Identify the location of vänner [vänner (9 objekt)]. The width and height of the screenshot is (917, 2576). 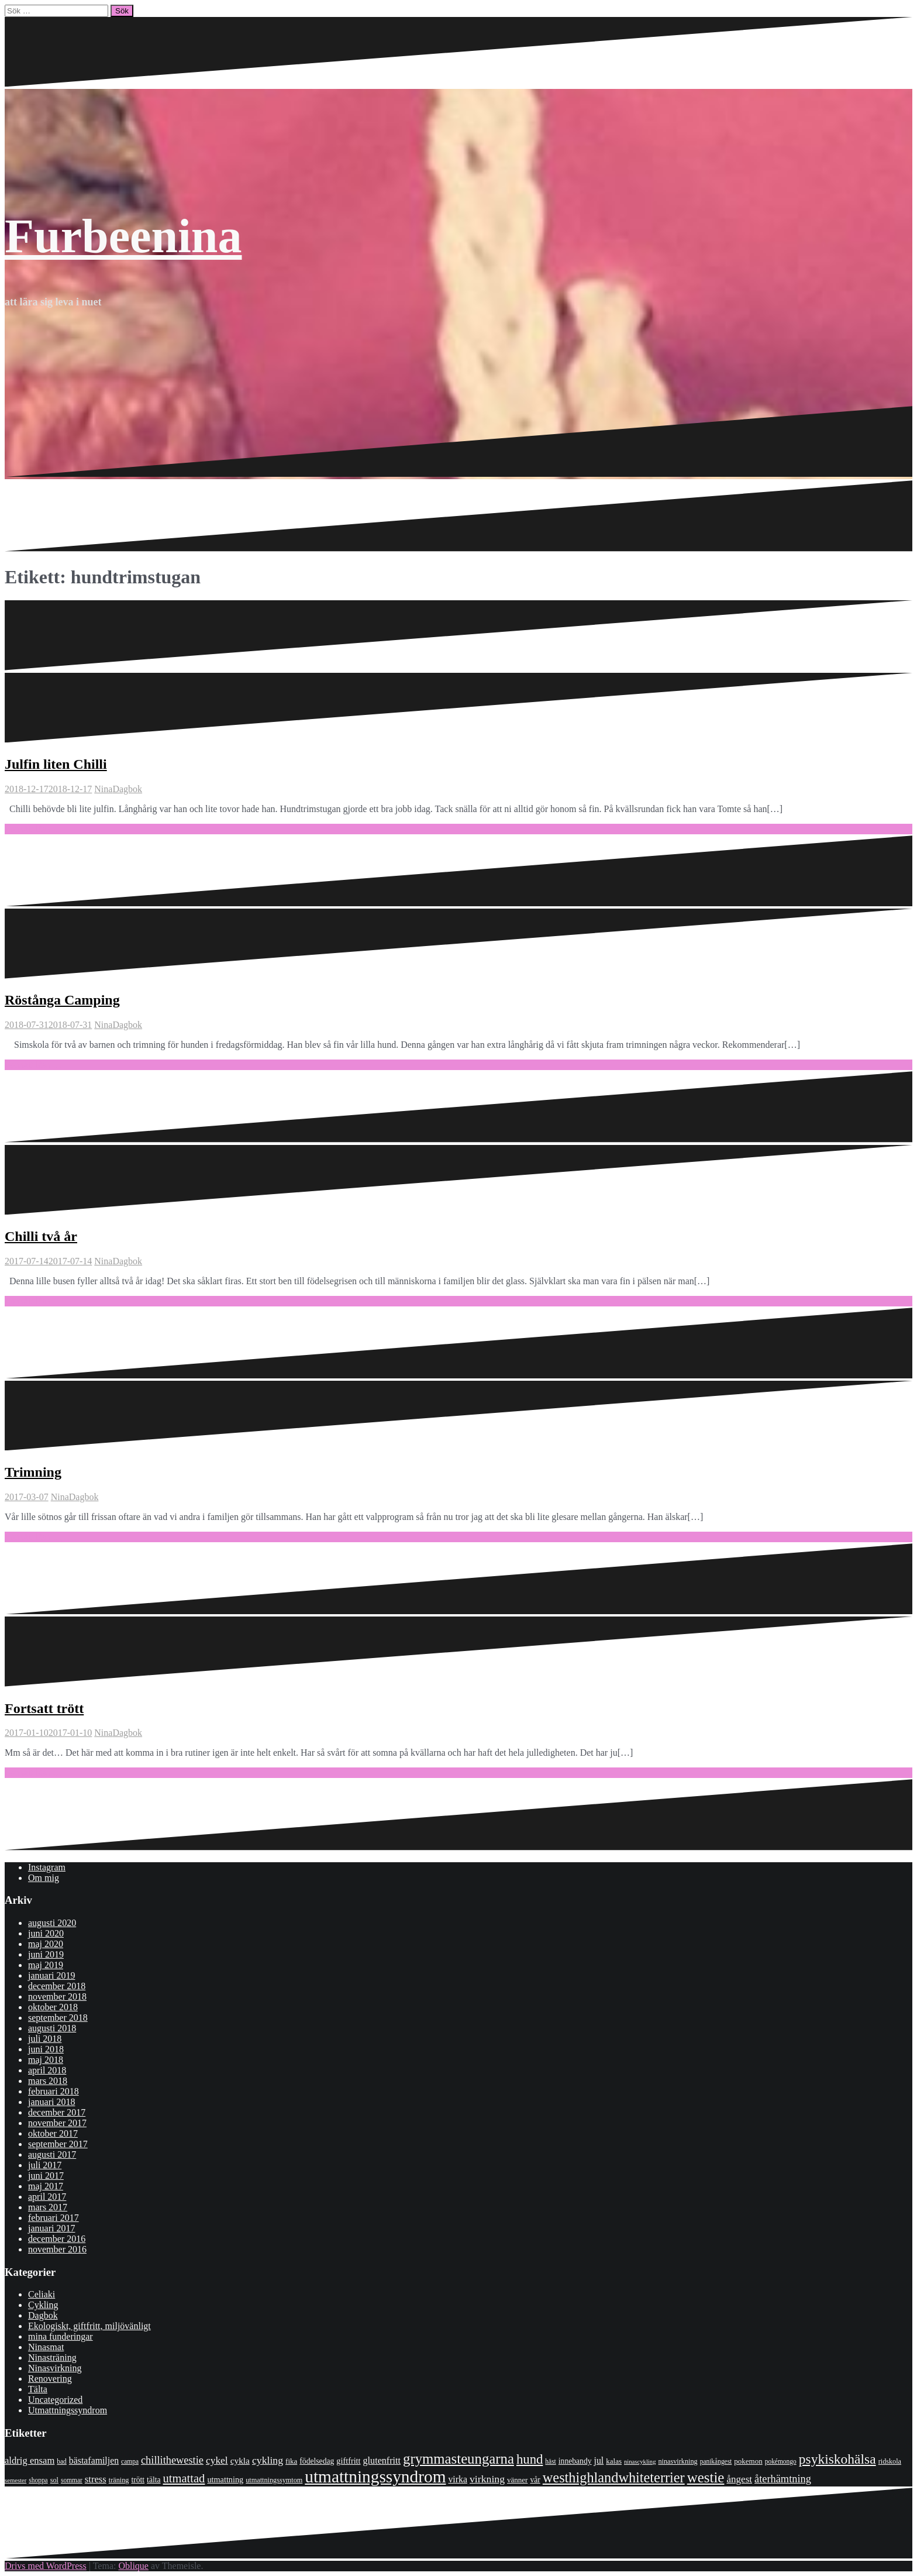
(517, 2479).